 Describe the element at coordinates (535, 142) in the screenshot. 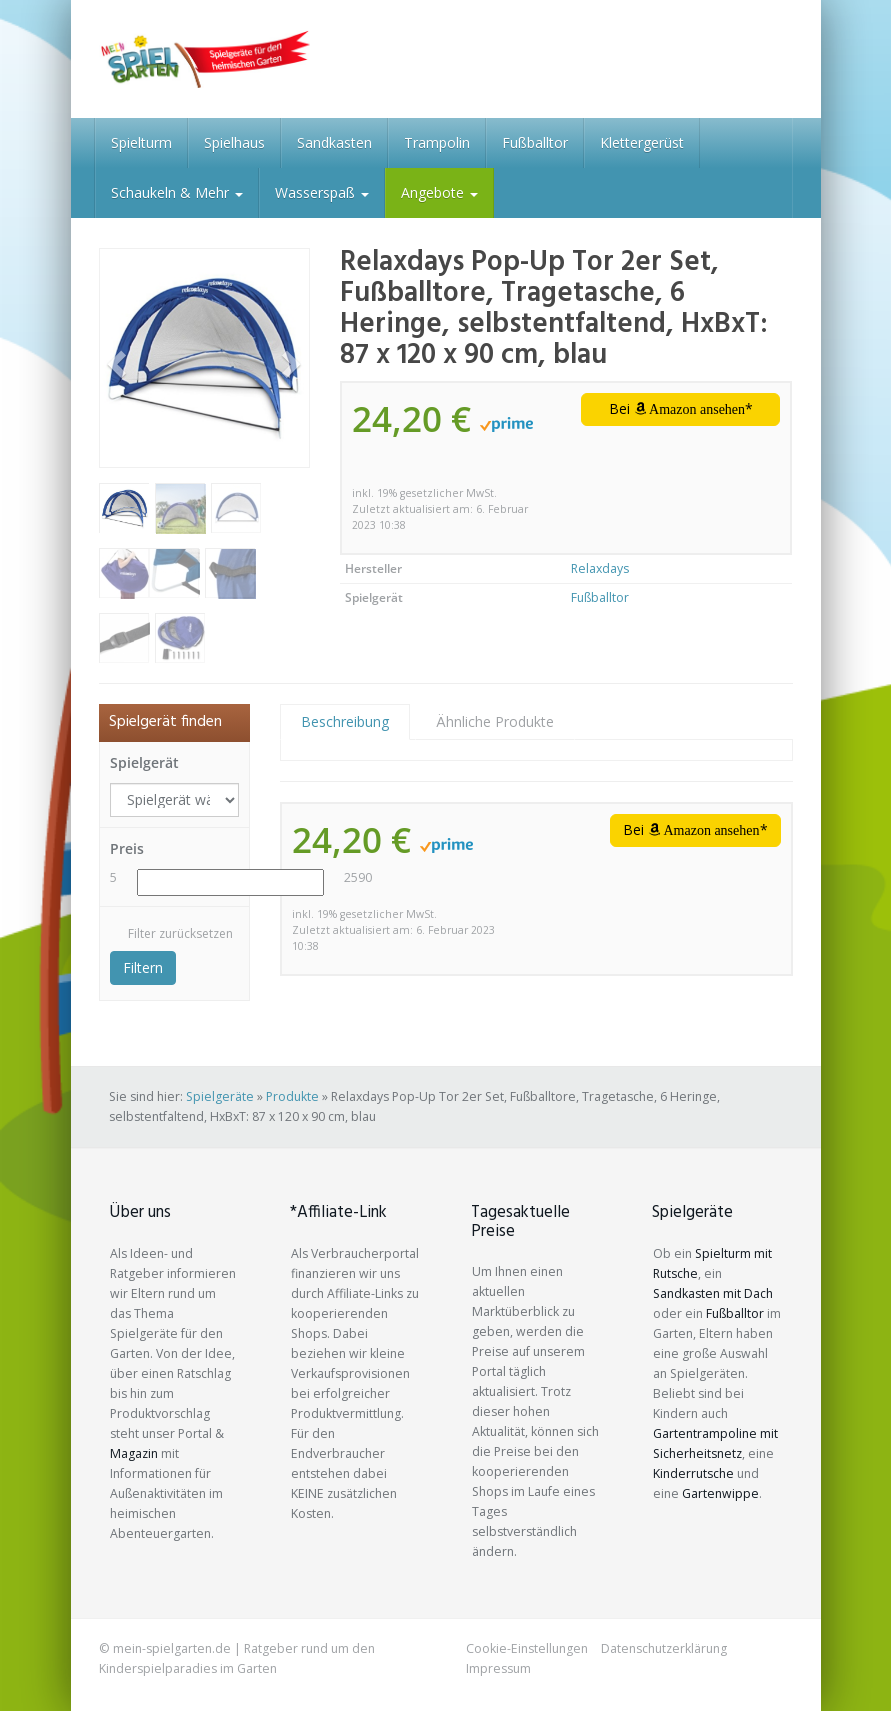

I see `Fußballtor` at that location.